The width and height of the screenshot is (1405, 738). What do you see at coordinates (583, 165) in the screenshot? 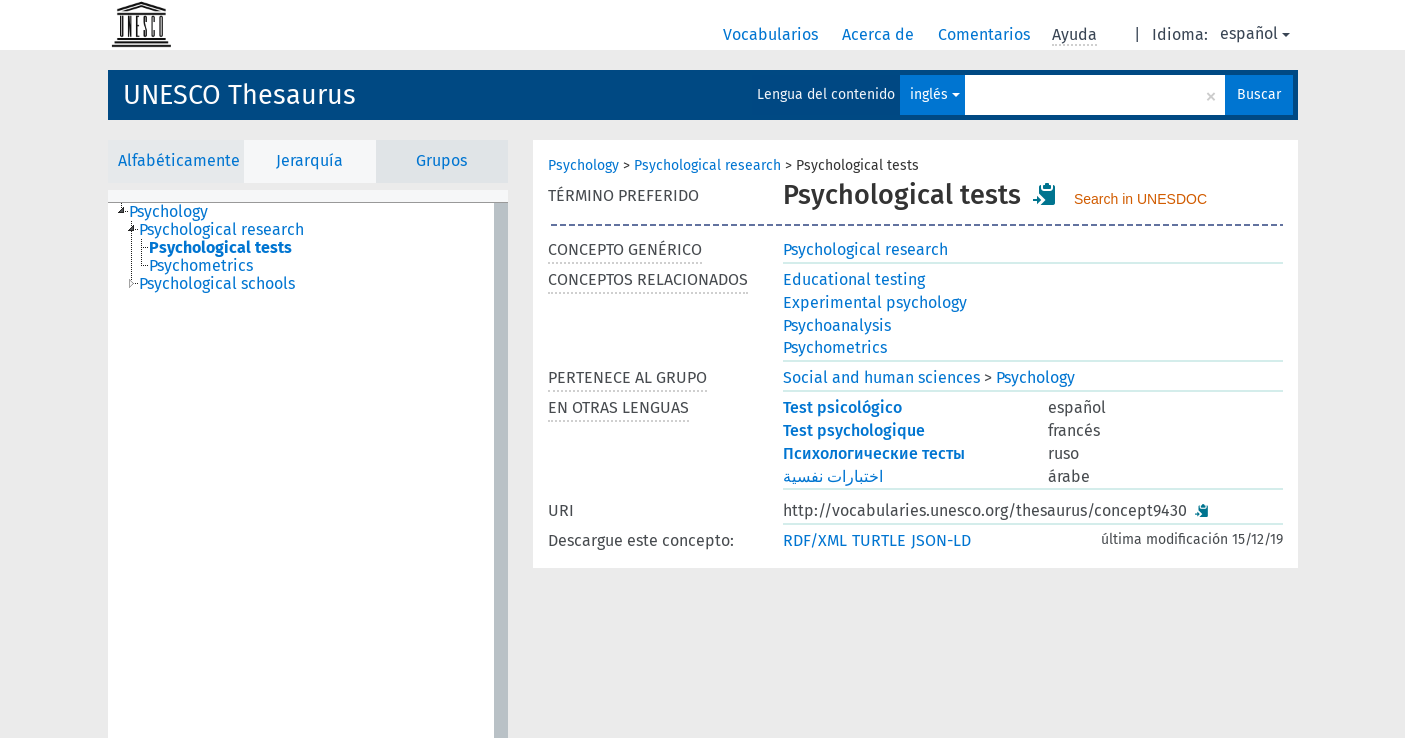
I see `Psychology` at bounding box center [583, 165].